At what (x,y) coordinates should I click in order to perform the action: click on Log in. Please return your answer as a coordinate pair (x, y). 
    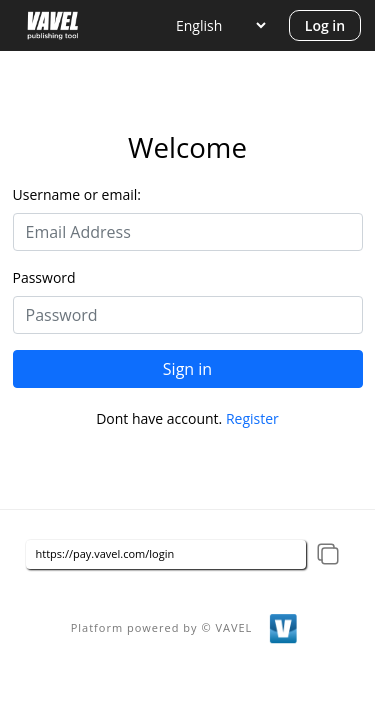
    Looking at the image, I should click on (325, 25).